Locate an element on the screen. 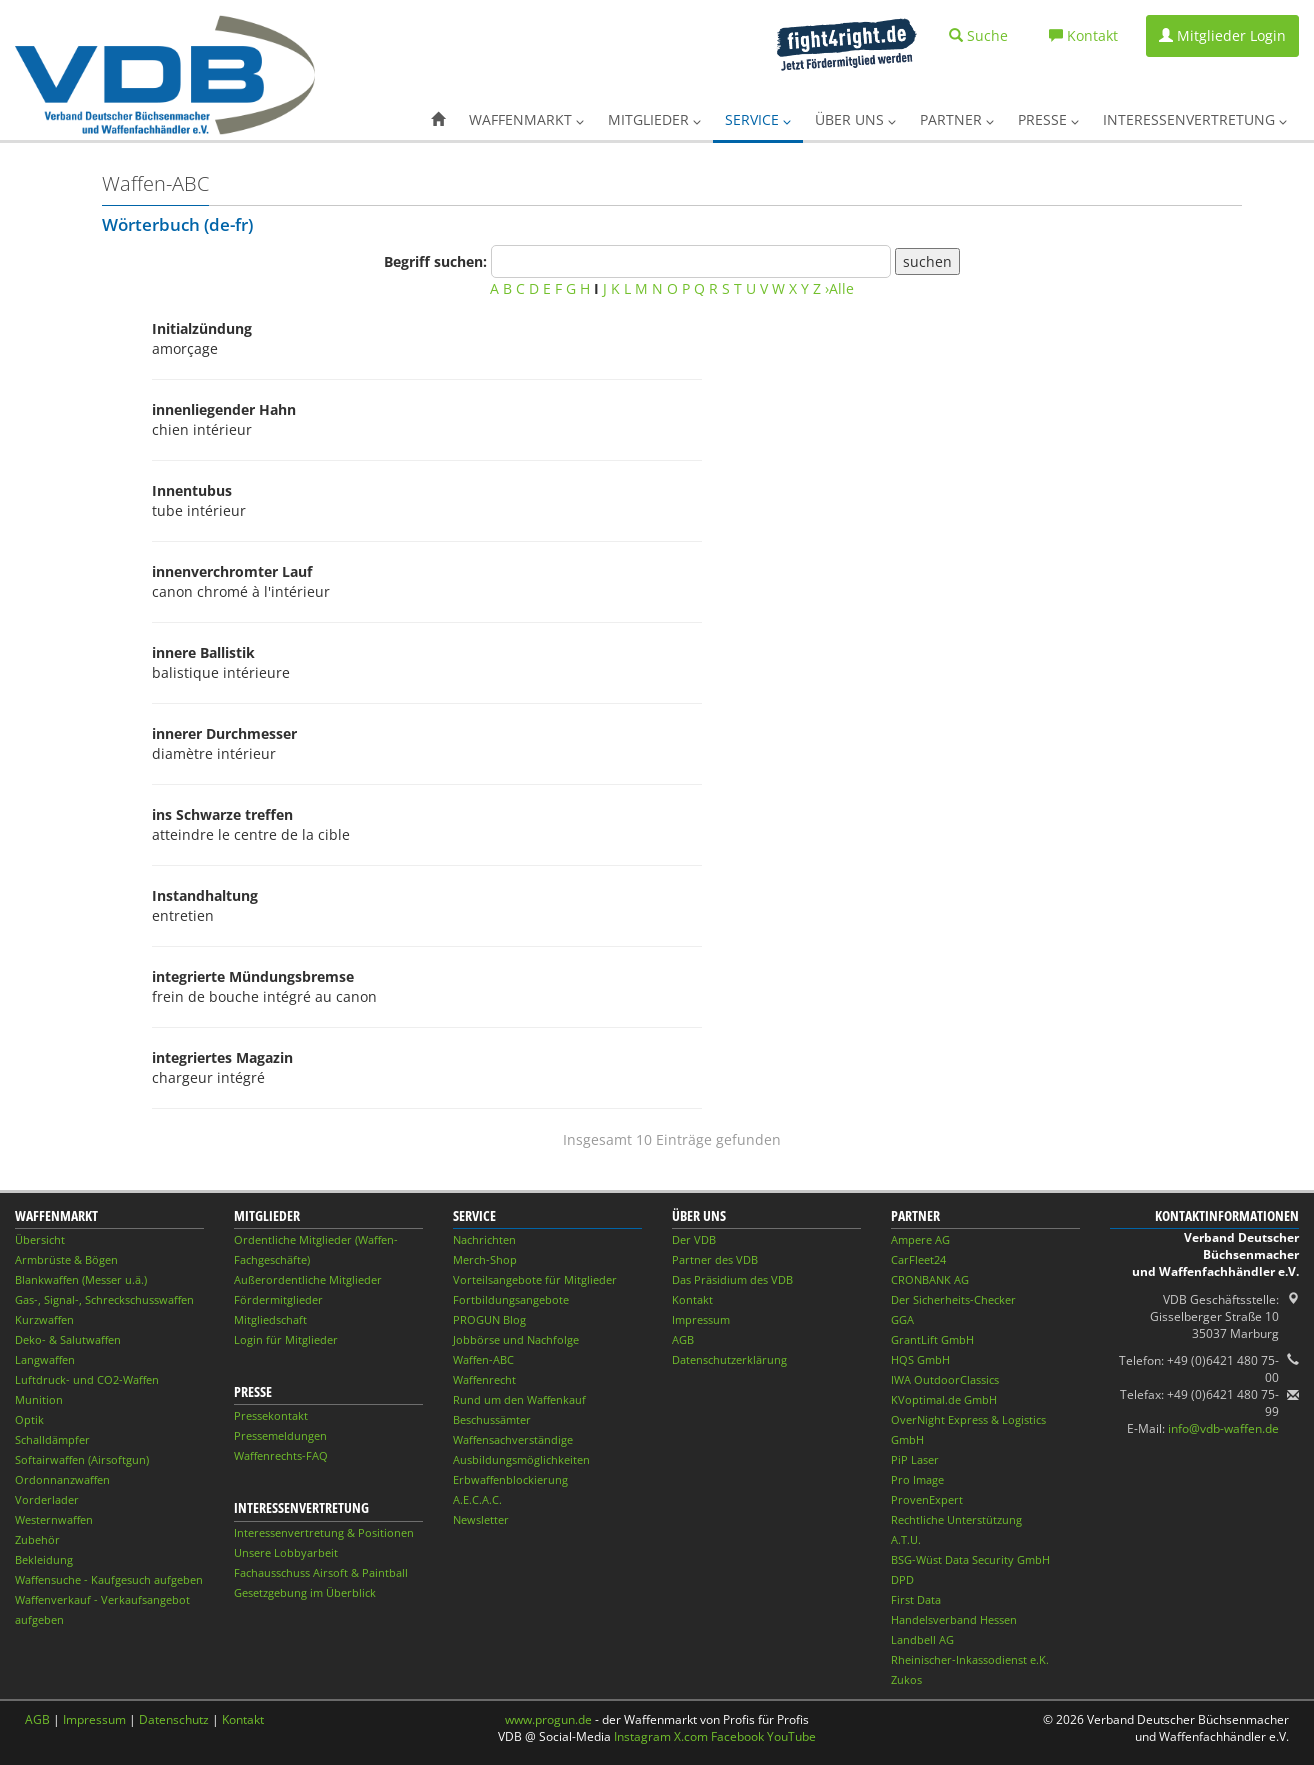  GrantLift GmbH is located at coordinates (932, 1339).